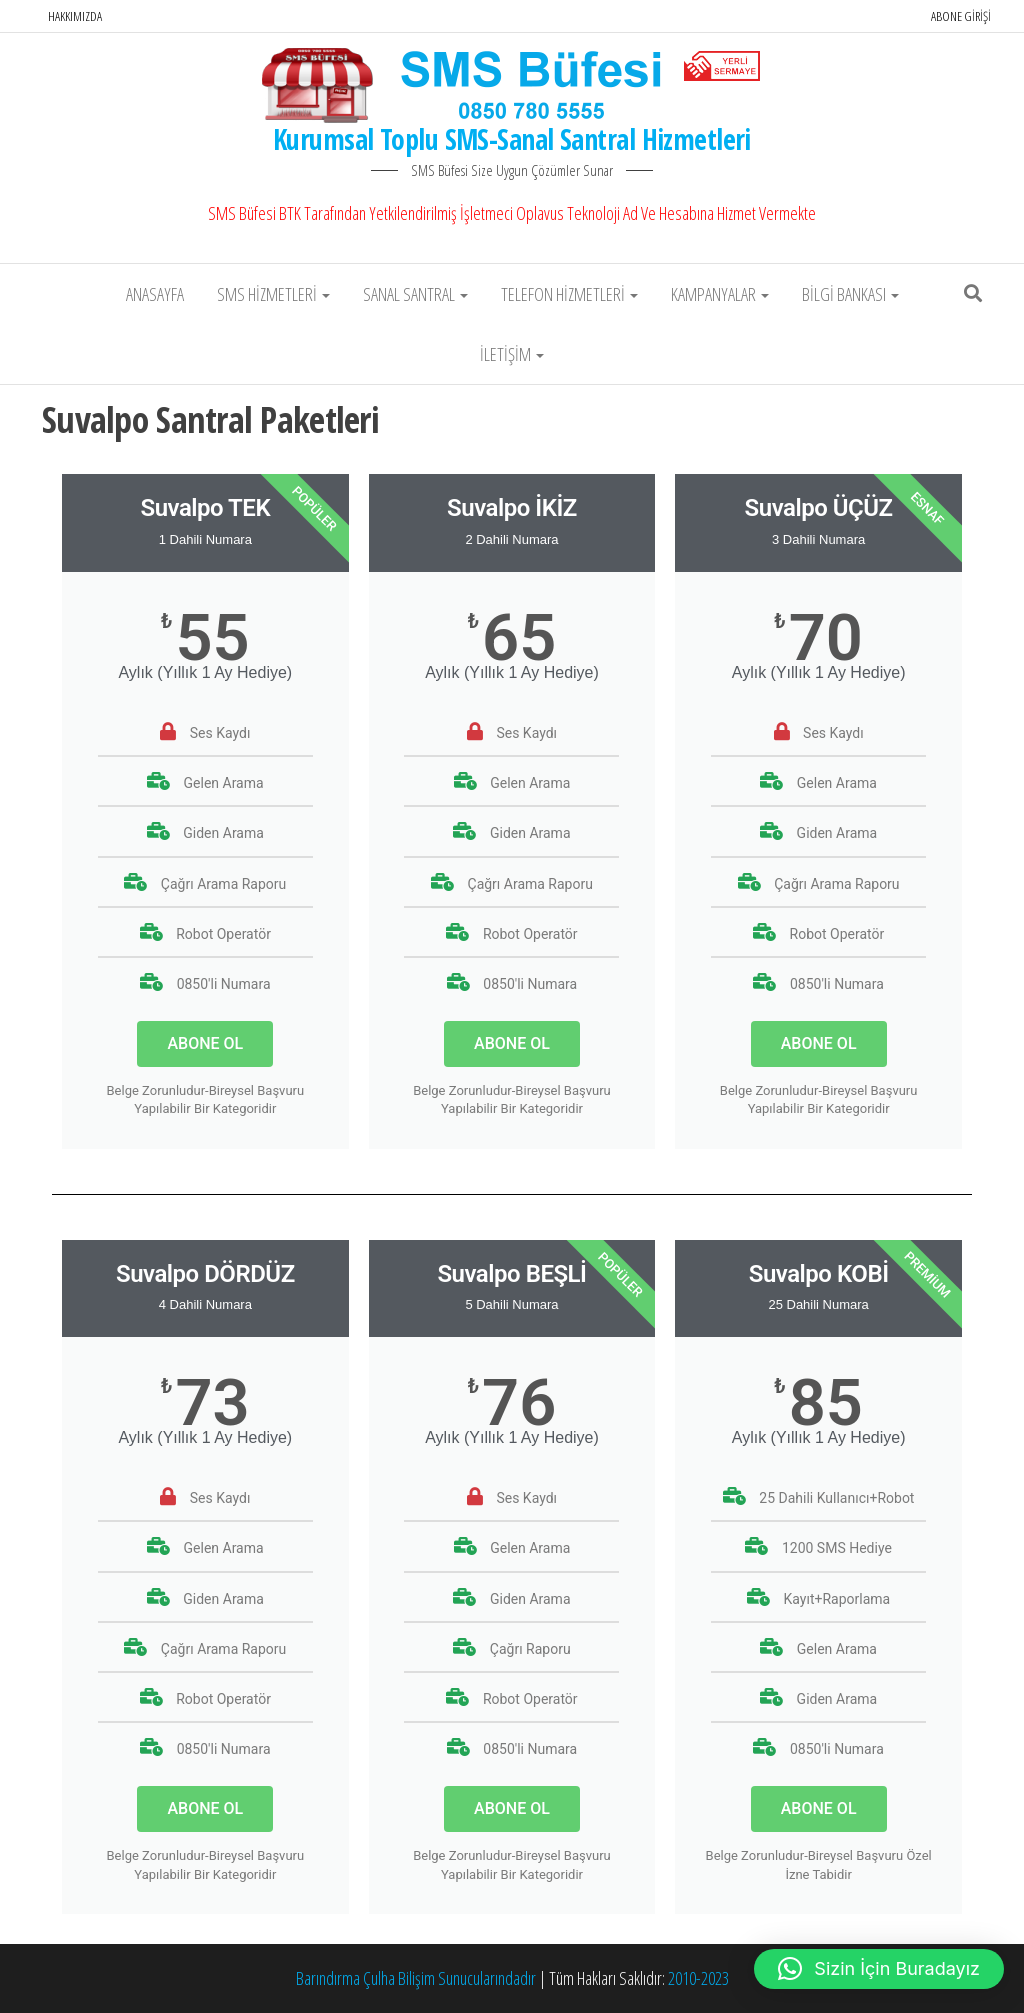  I want to click on Bilgi Bankası, so click(850, 294).